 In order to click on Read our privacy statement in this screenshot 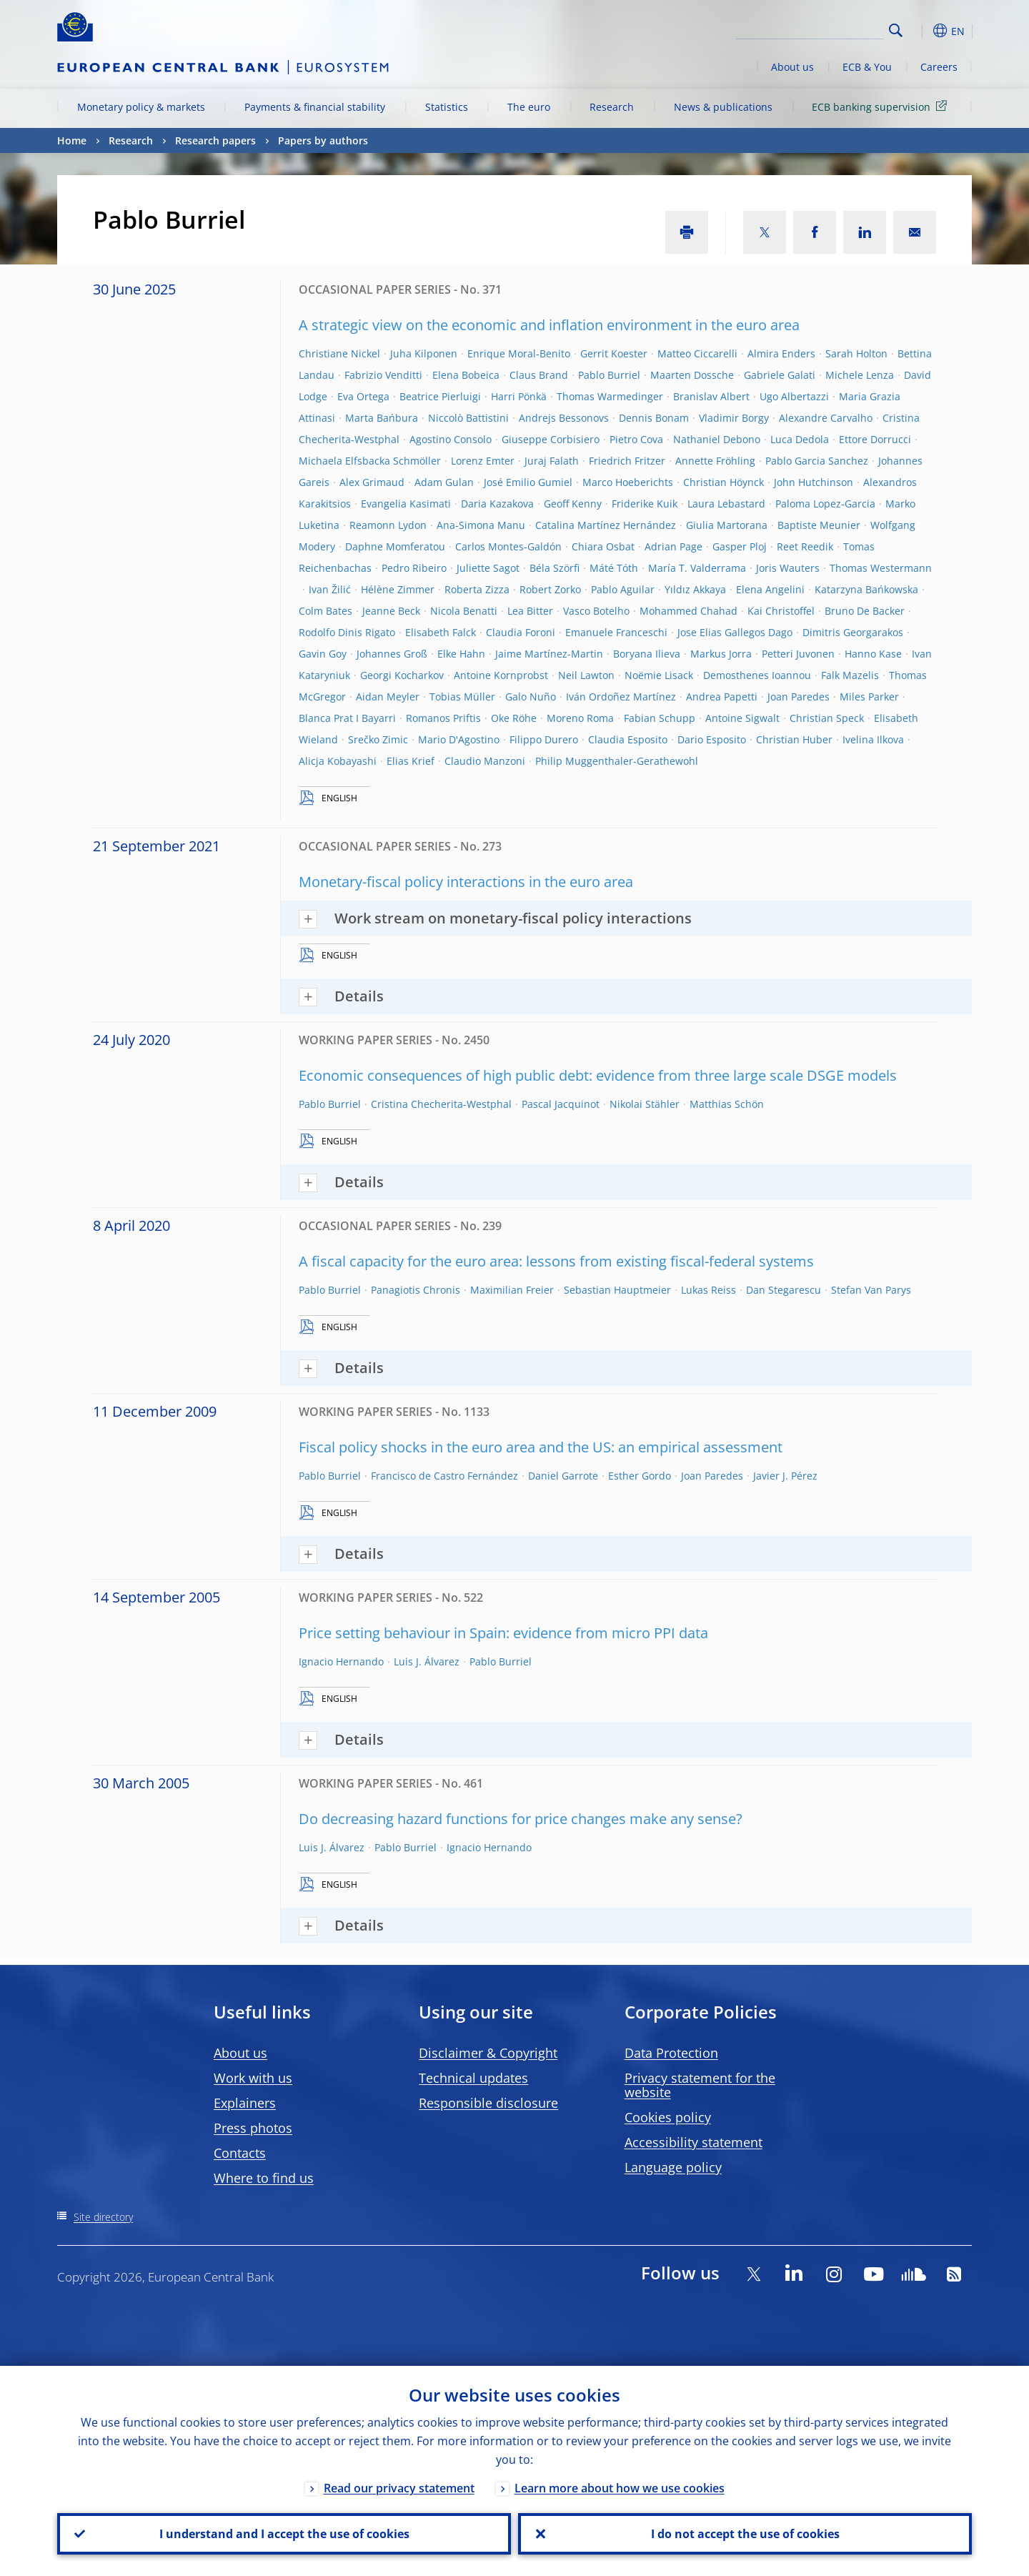, I will do `click(399, 2488)`.